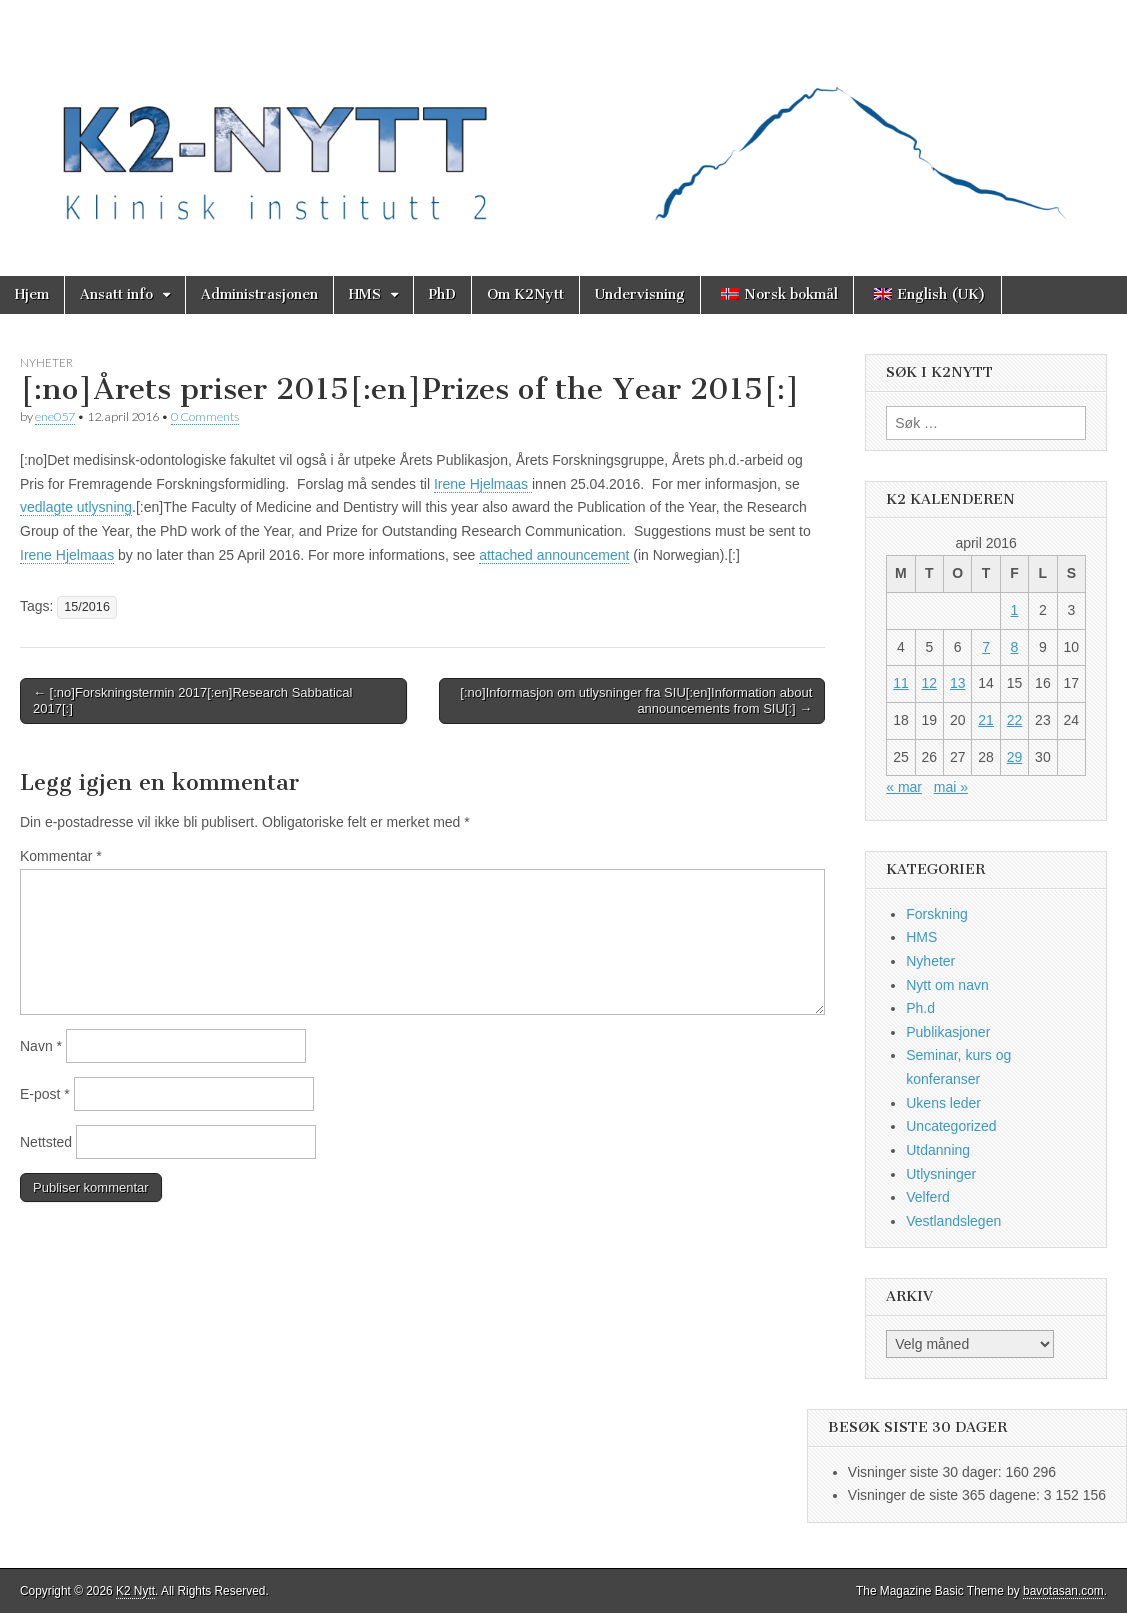  What do you see at coordinates (951, 787) in the screenshot?
I see `mai »` at bounding box center [951, 787].